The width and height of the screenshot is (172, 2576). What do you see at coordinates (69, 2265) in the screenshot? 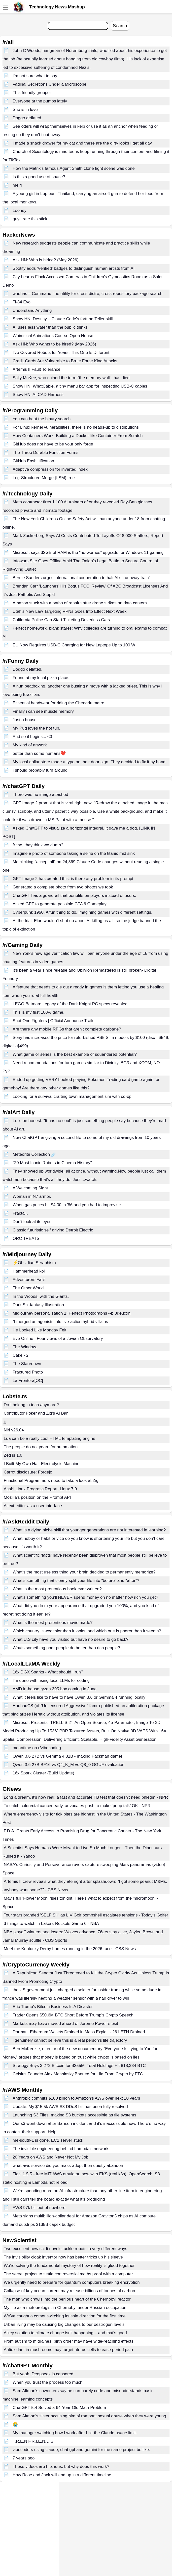
I see `We're solving the fundamental mystery of how reality is glued together` at bounding box center [69, 2265].